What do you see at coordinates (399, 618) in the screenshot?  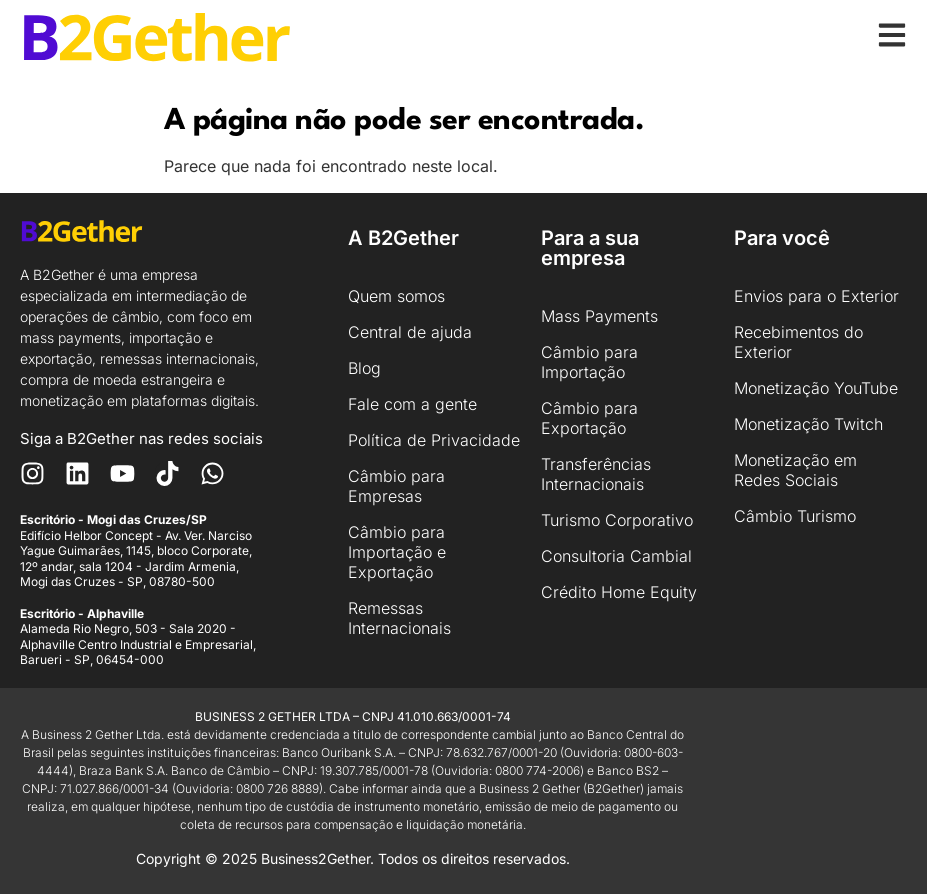 I see `Remessas Internacionais` at bounding box center [399, 618].